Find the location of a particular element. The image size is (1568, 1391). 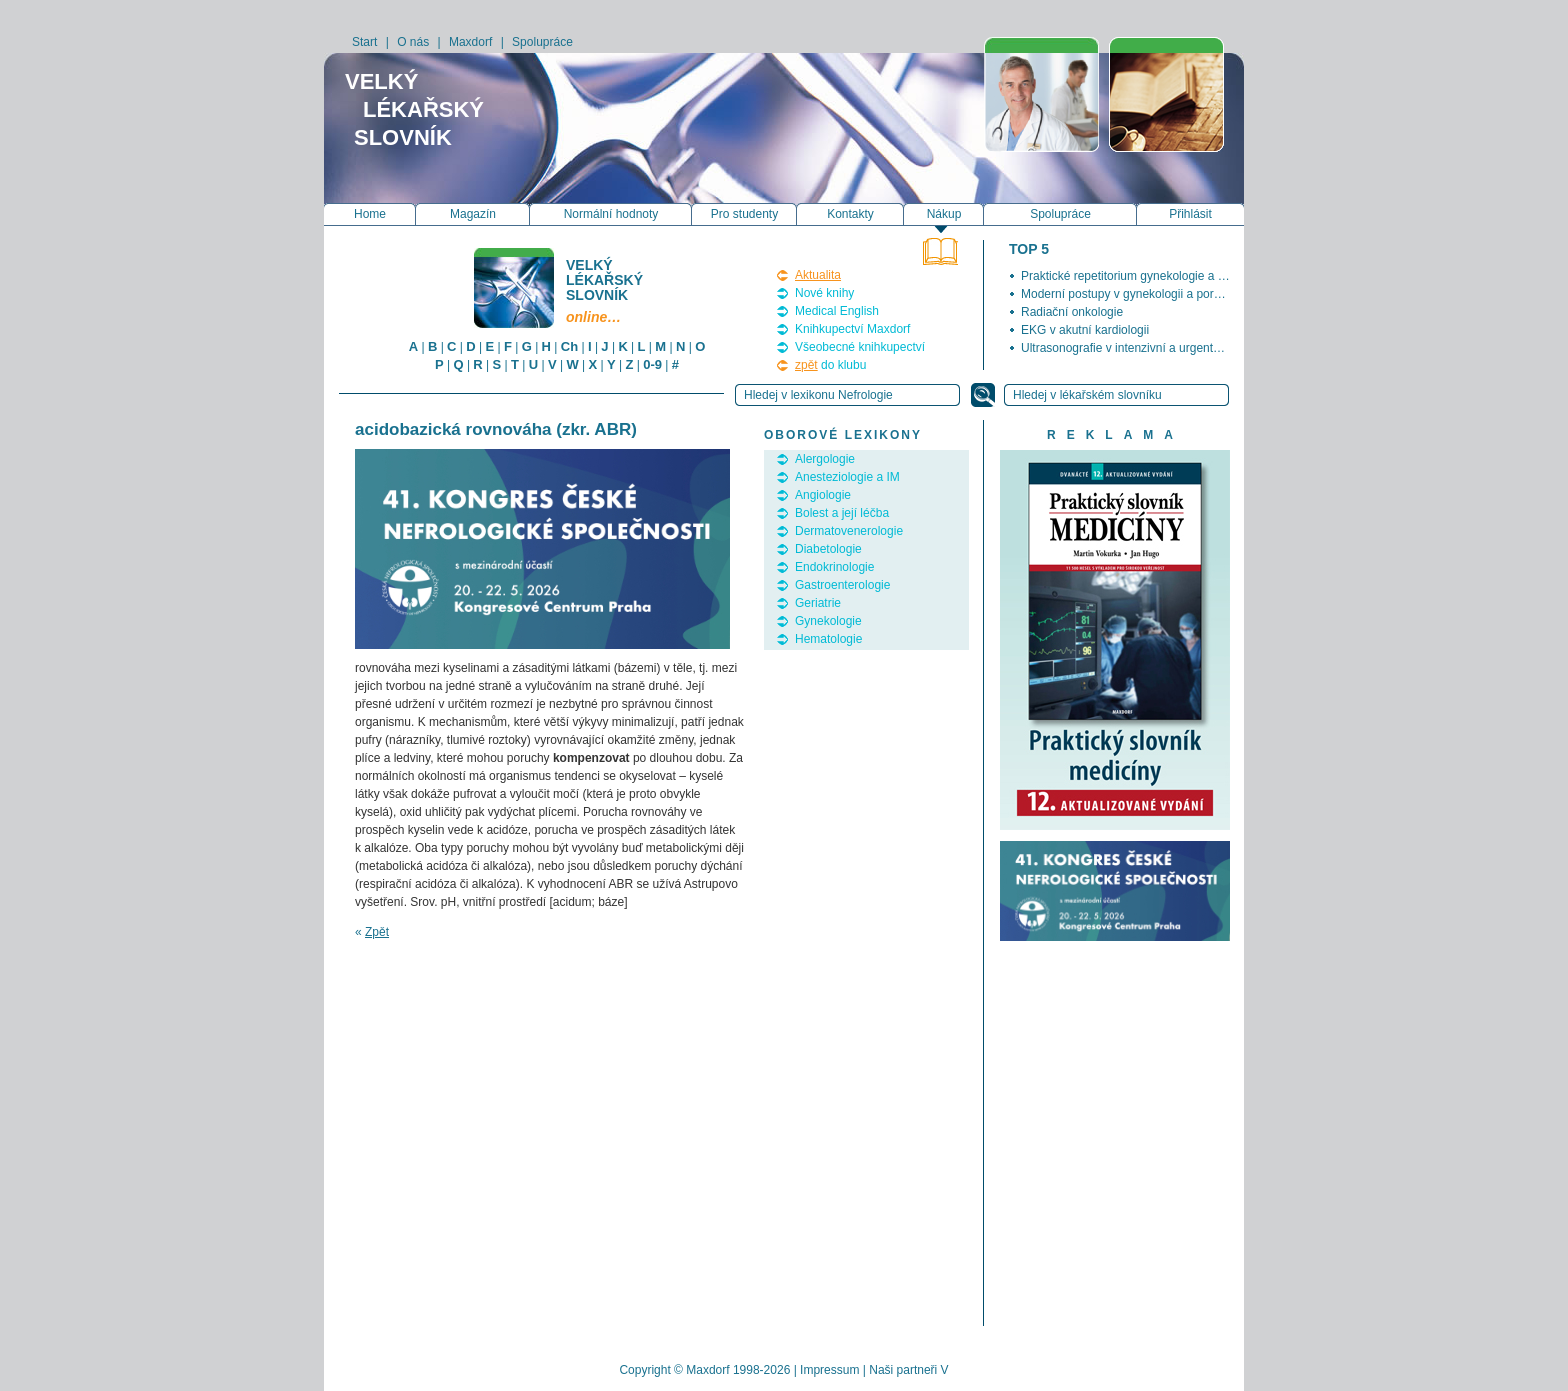

Nákup is located at coordinates (944, 214).